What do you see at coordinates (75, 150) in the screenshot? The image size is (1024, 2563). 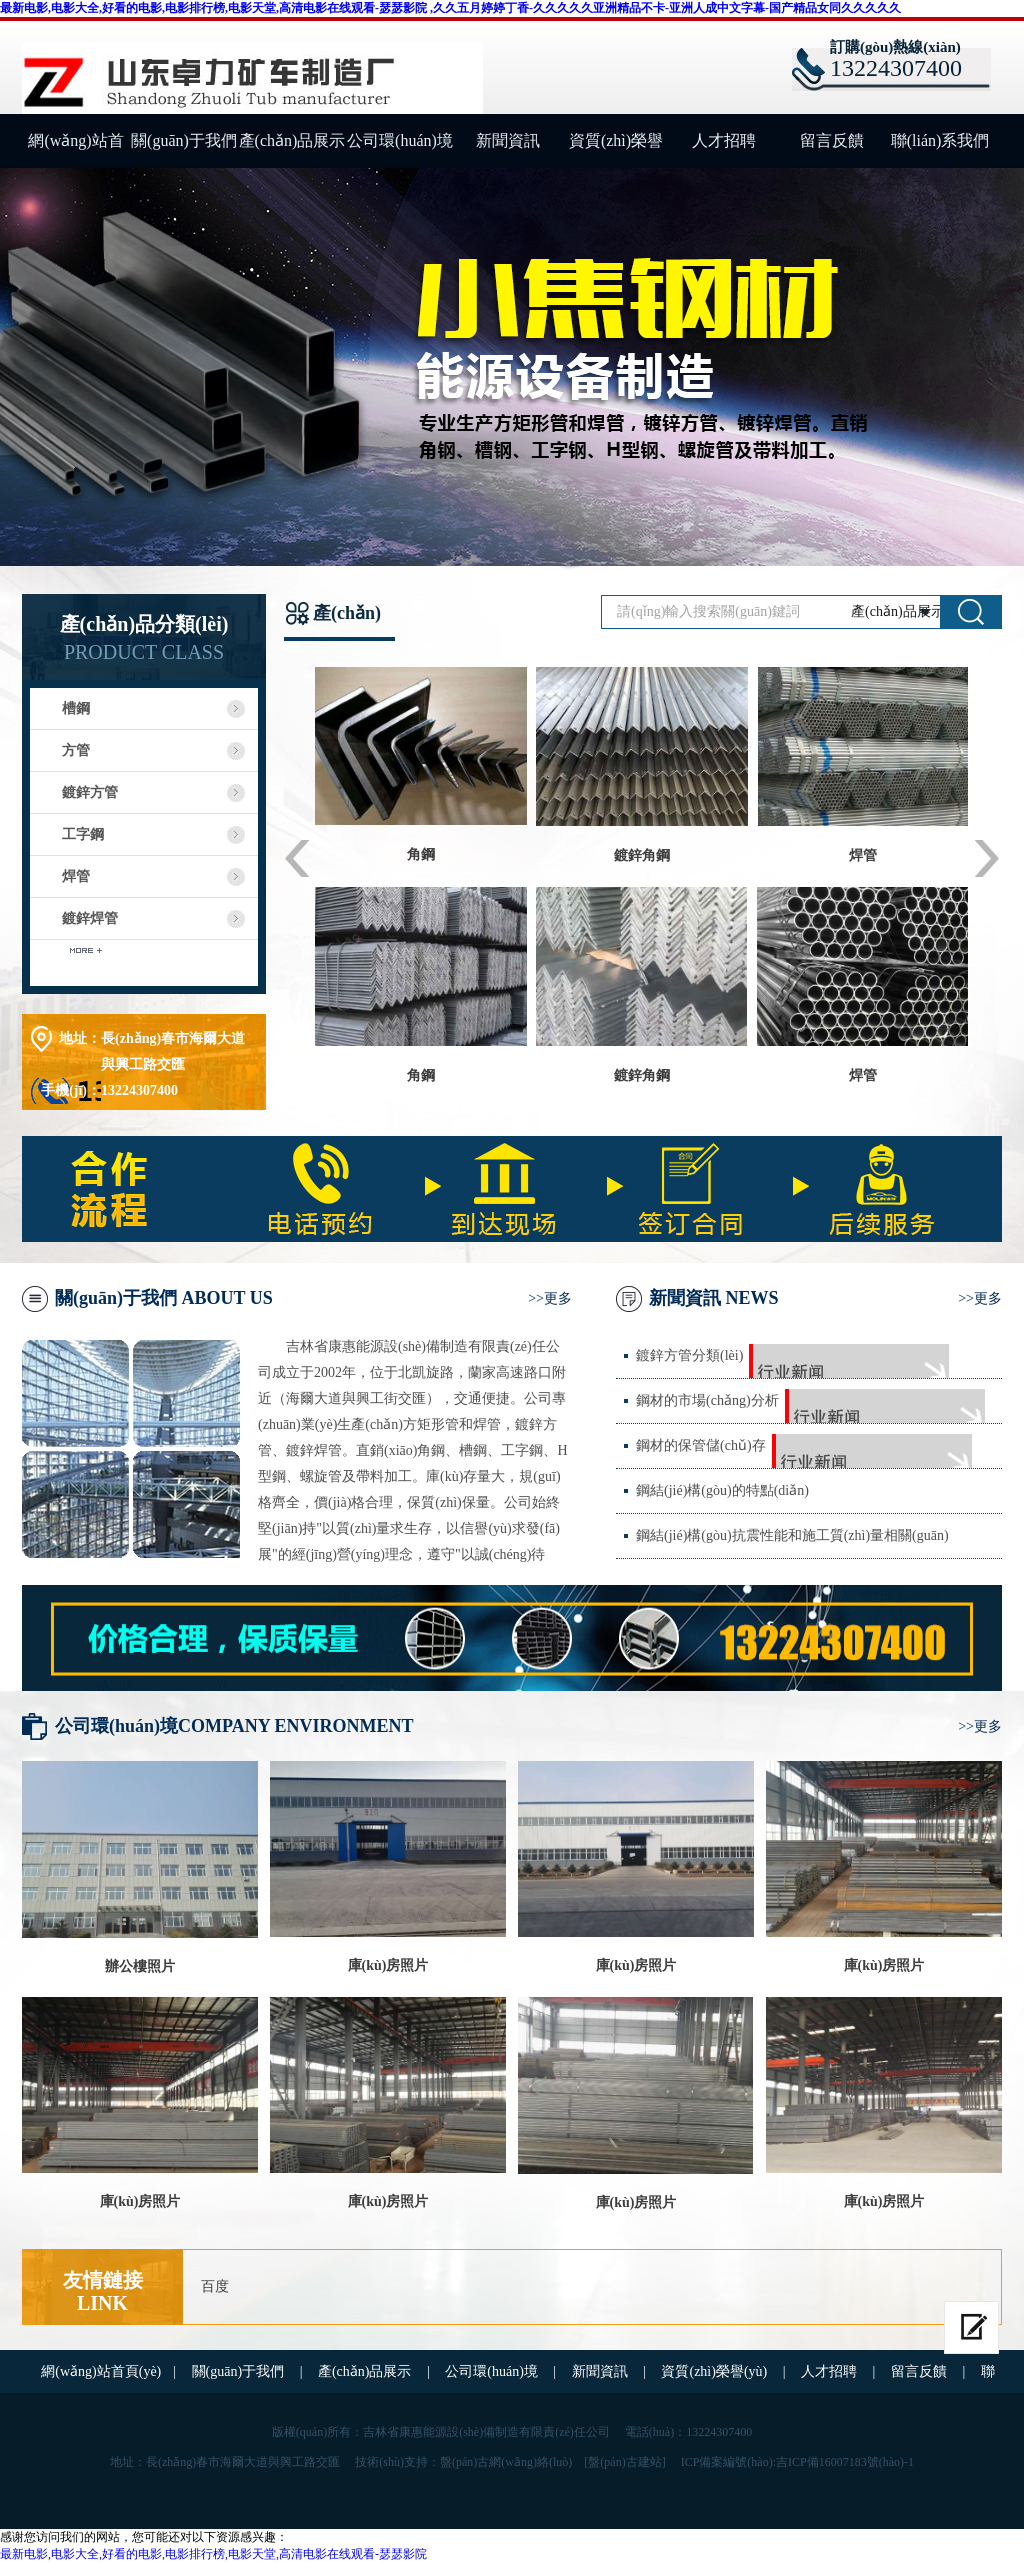 I see `網(wǎng)站首頁(yè)` at bounding box center [75, 150].